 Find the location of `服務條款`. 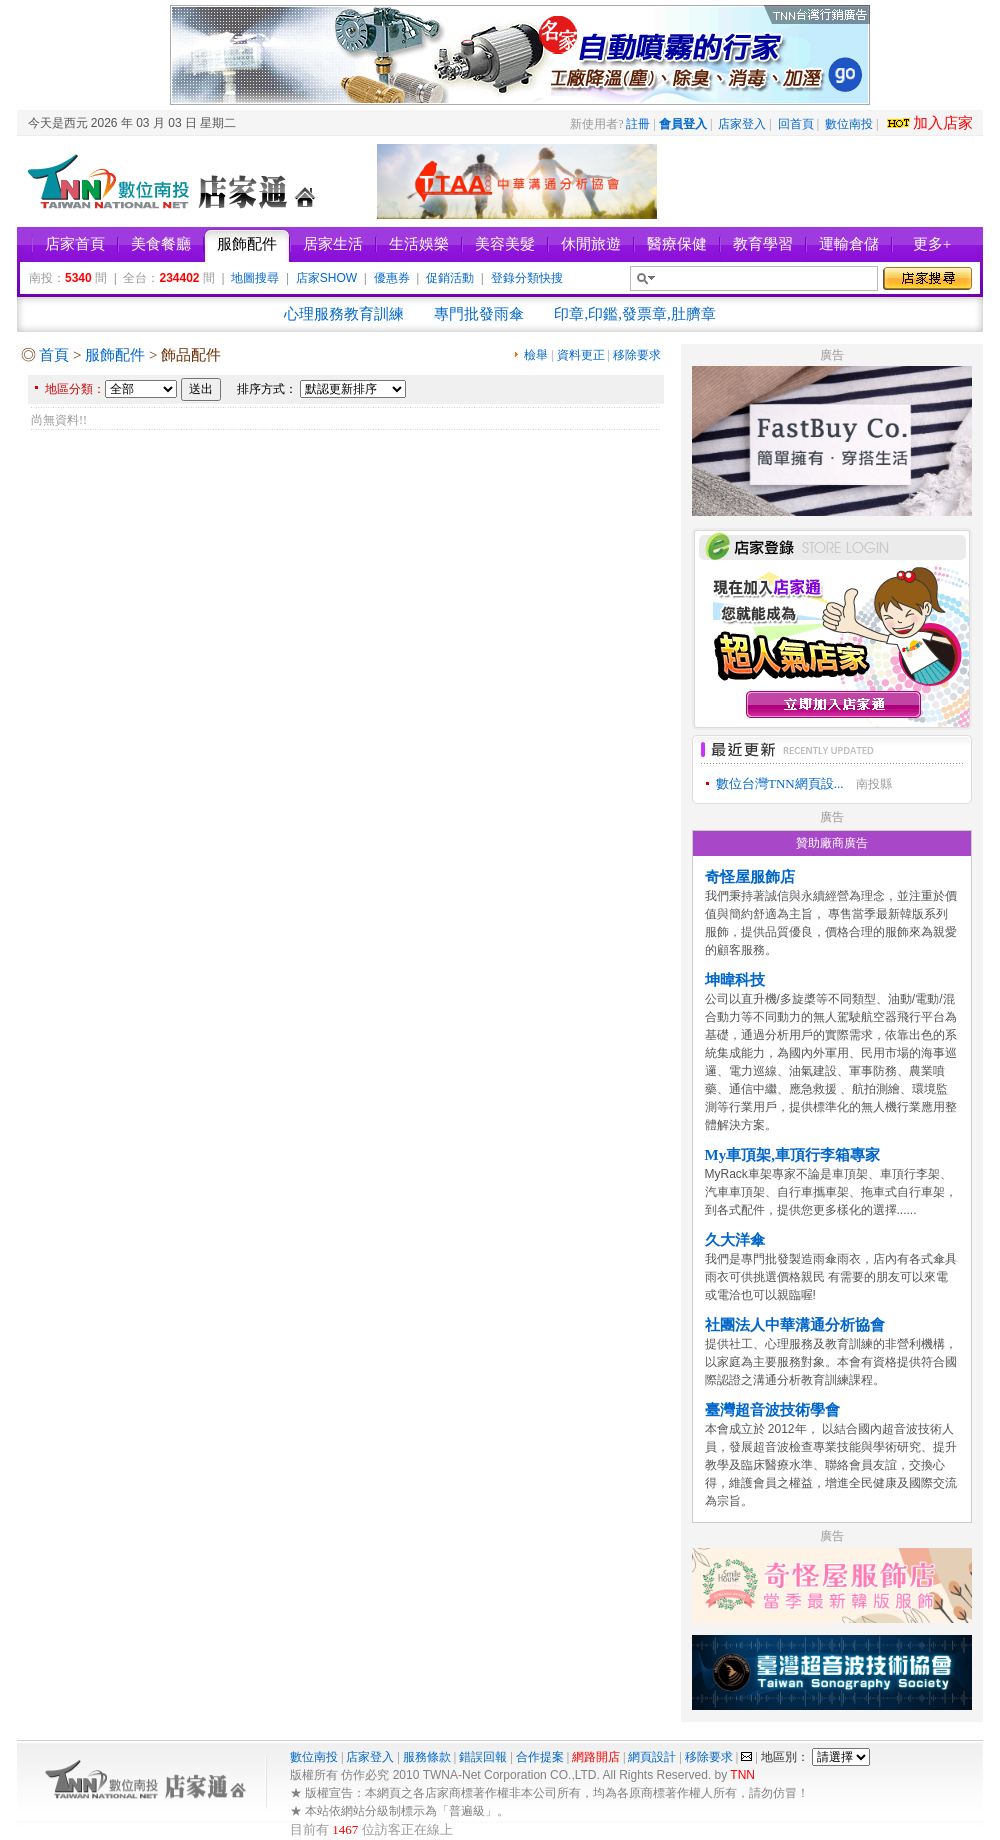

服務條款 is located at coordinates (427, 1757).